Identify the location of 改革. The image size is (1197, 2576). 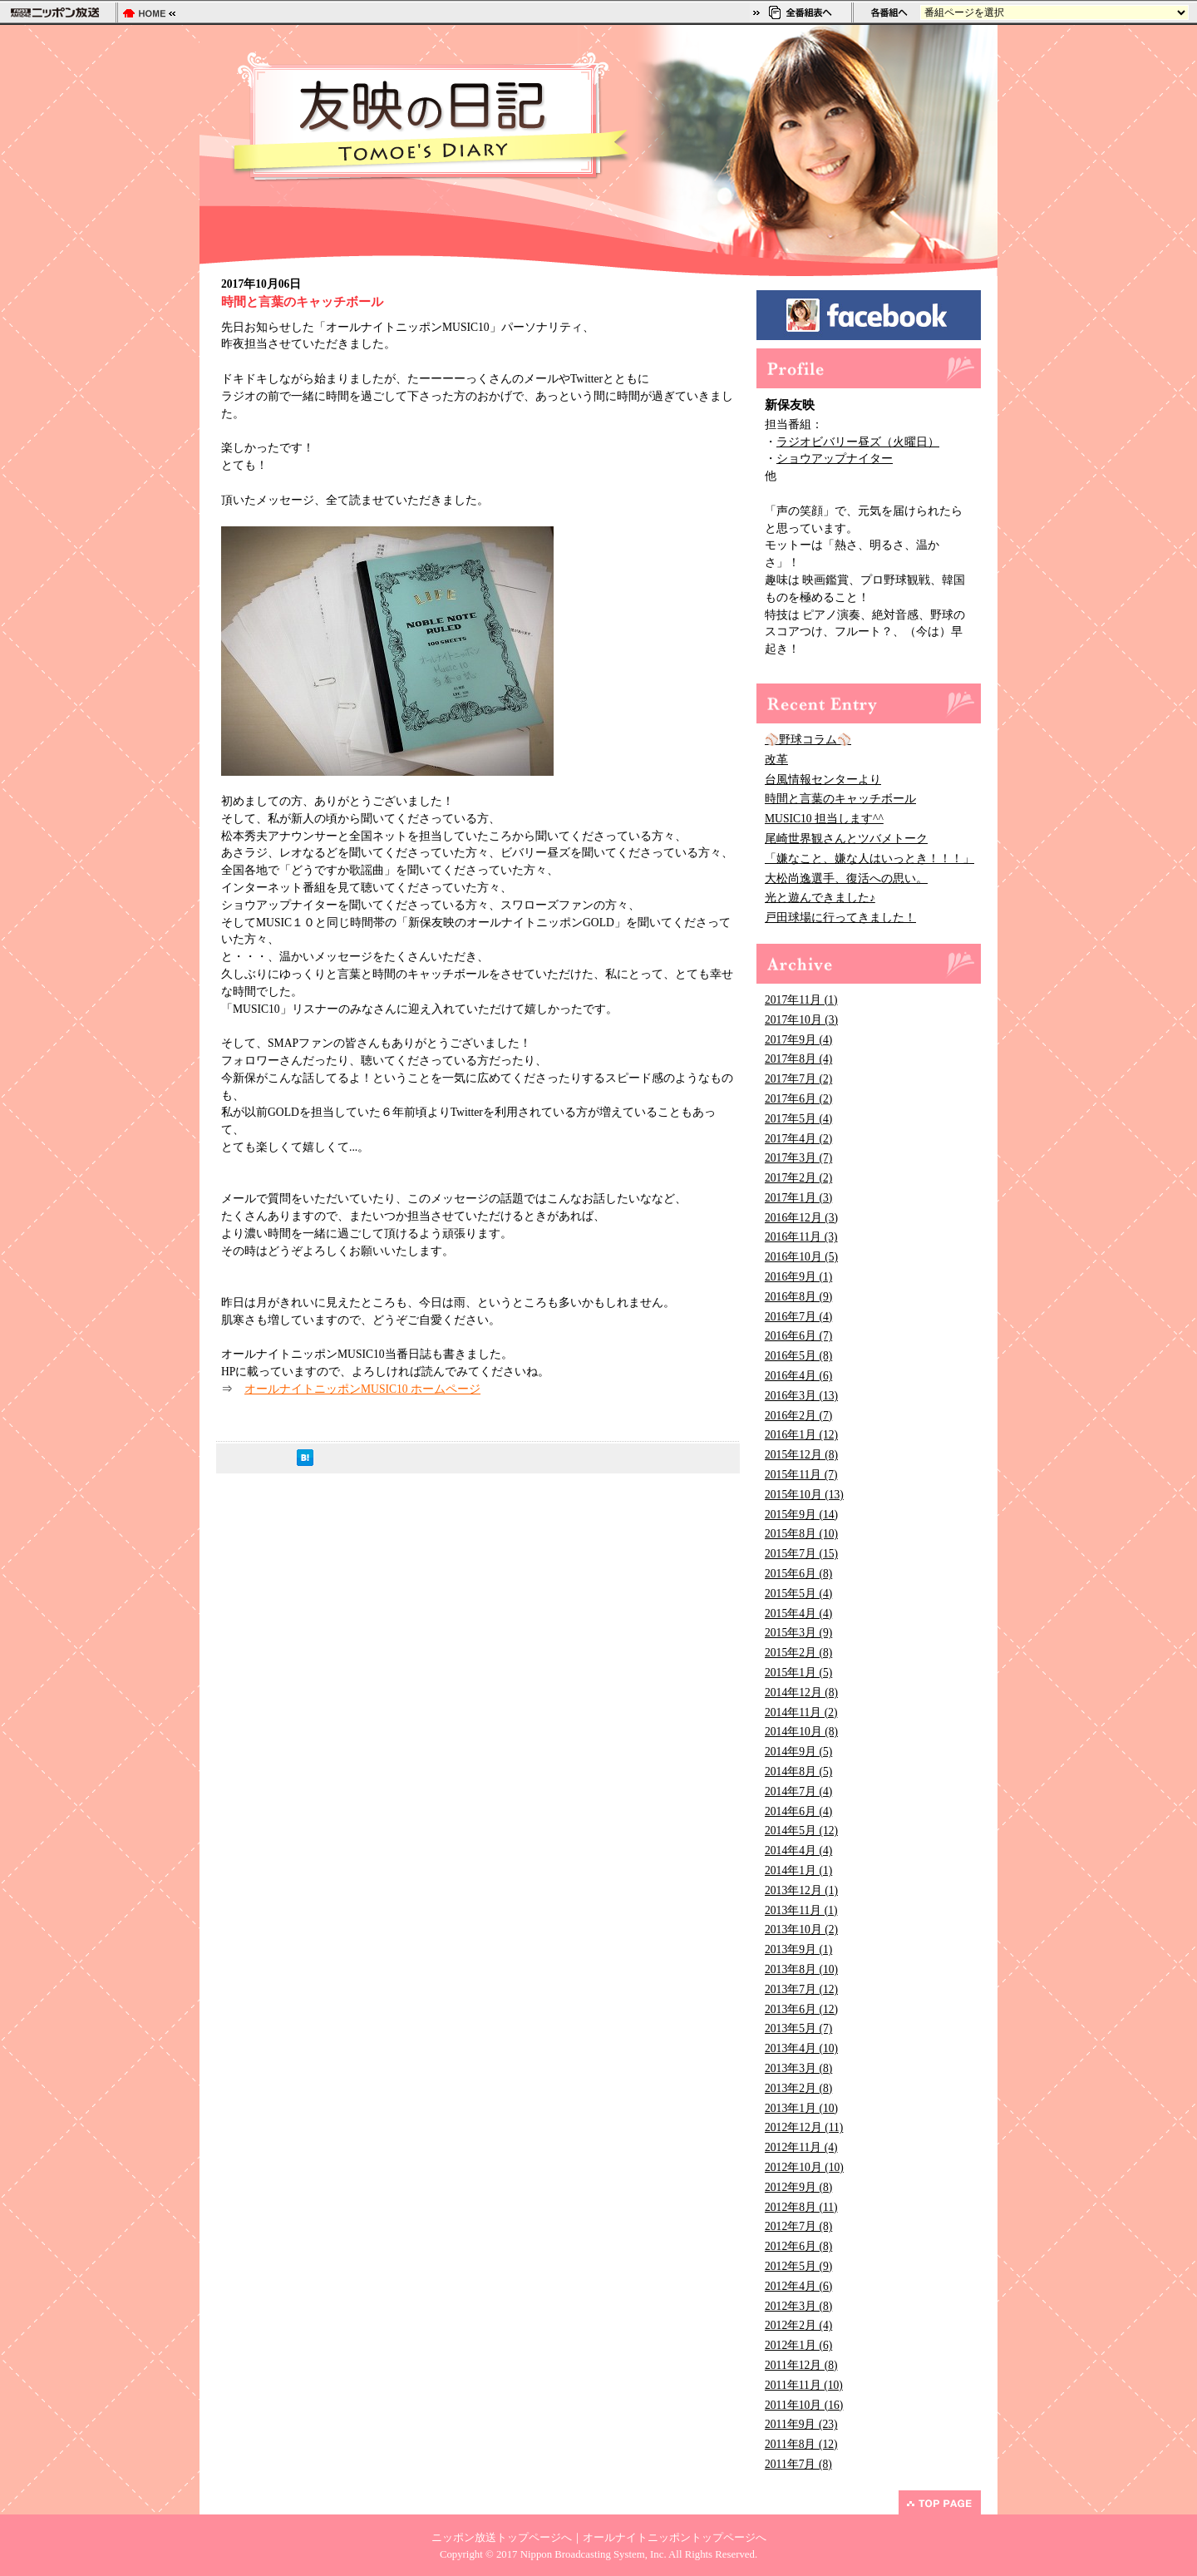
(776, 759).